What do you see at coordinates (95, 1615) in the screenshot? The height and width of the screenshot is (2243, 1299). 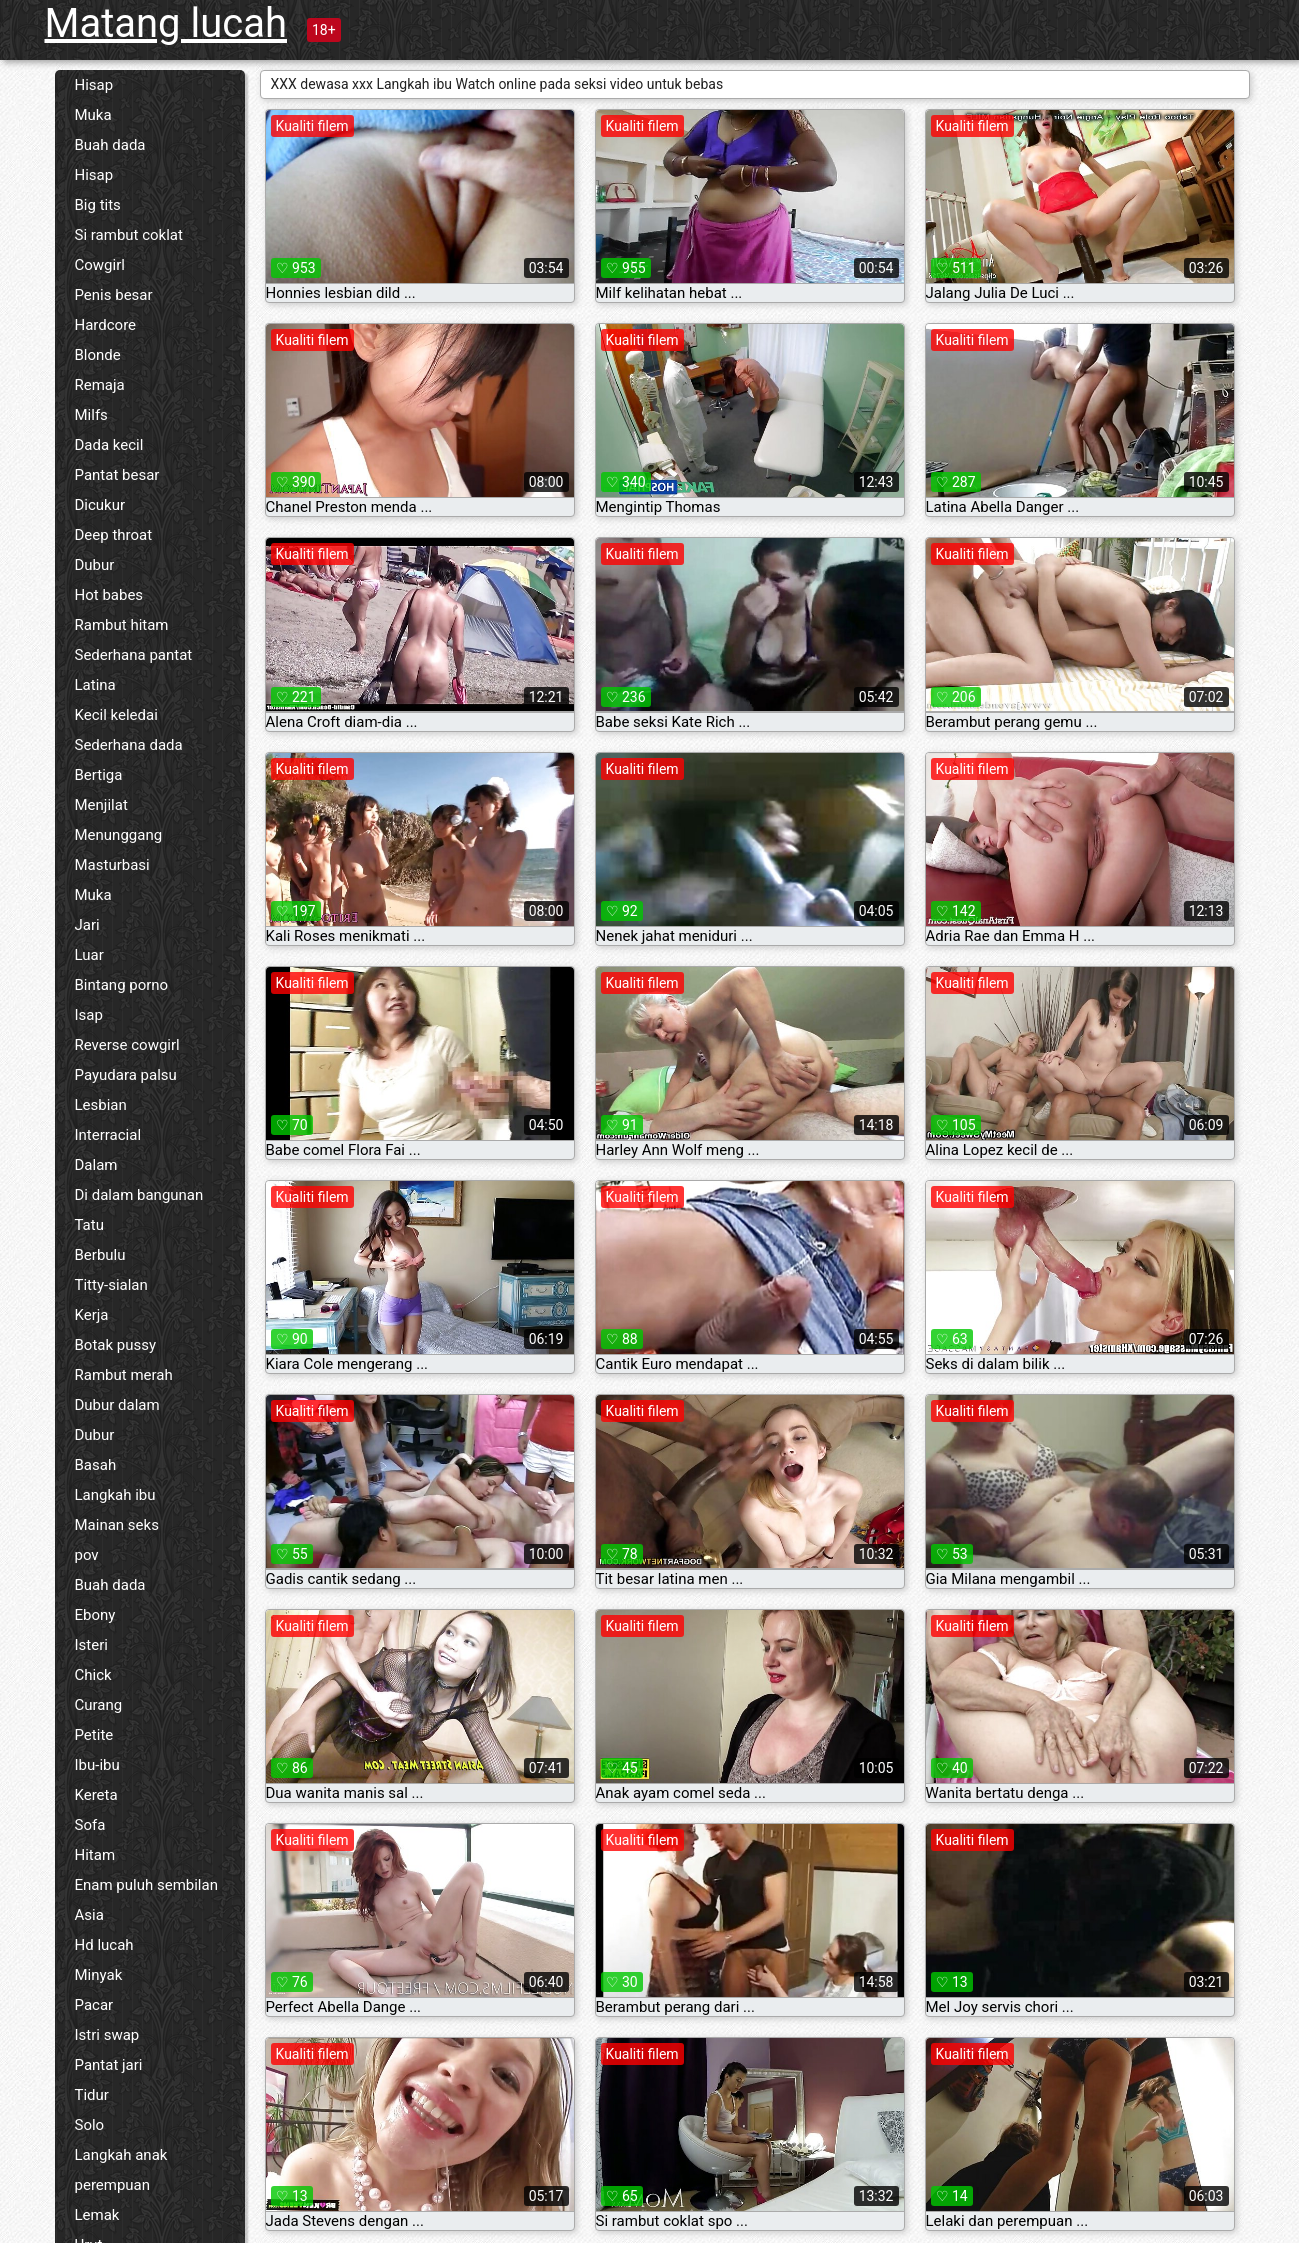 I see `Ebony` at bounding box center [95, 1615].